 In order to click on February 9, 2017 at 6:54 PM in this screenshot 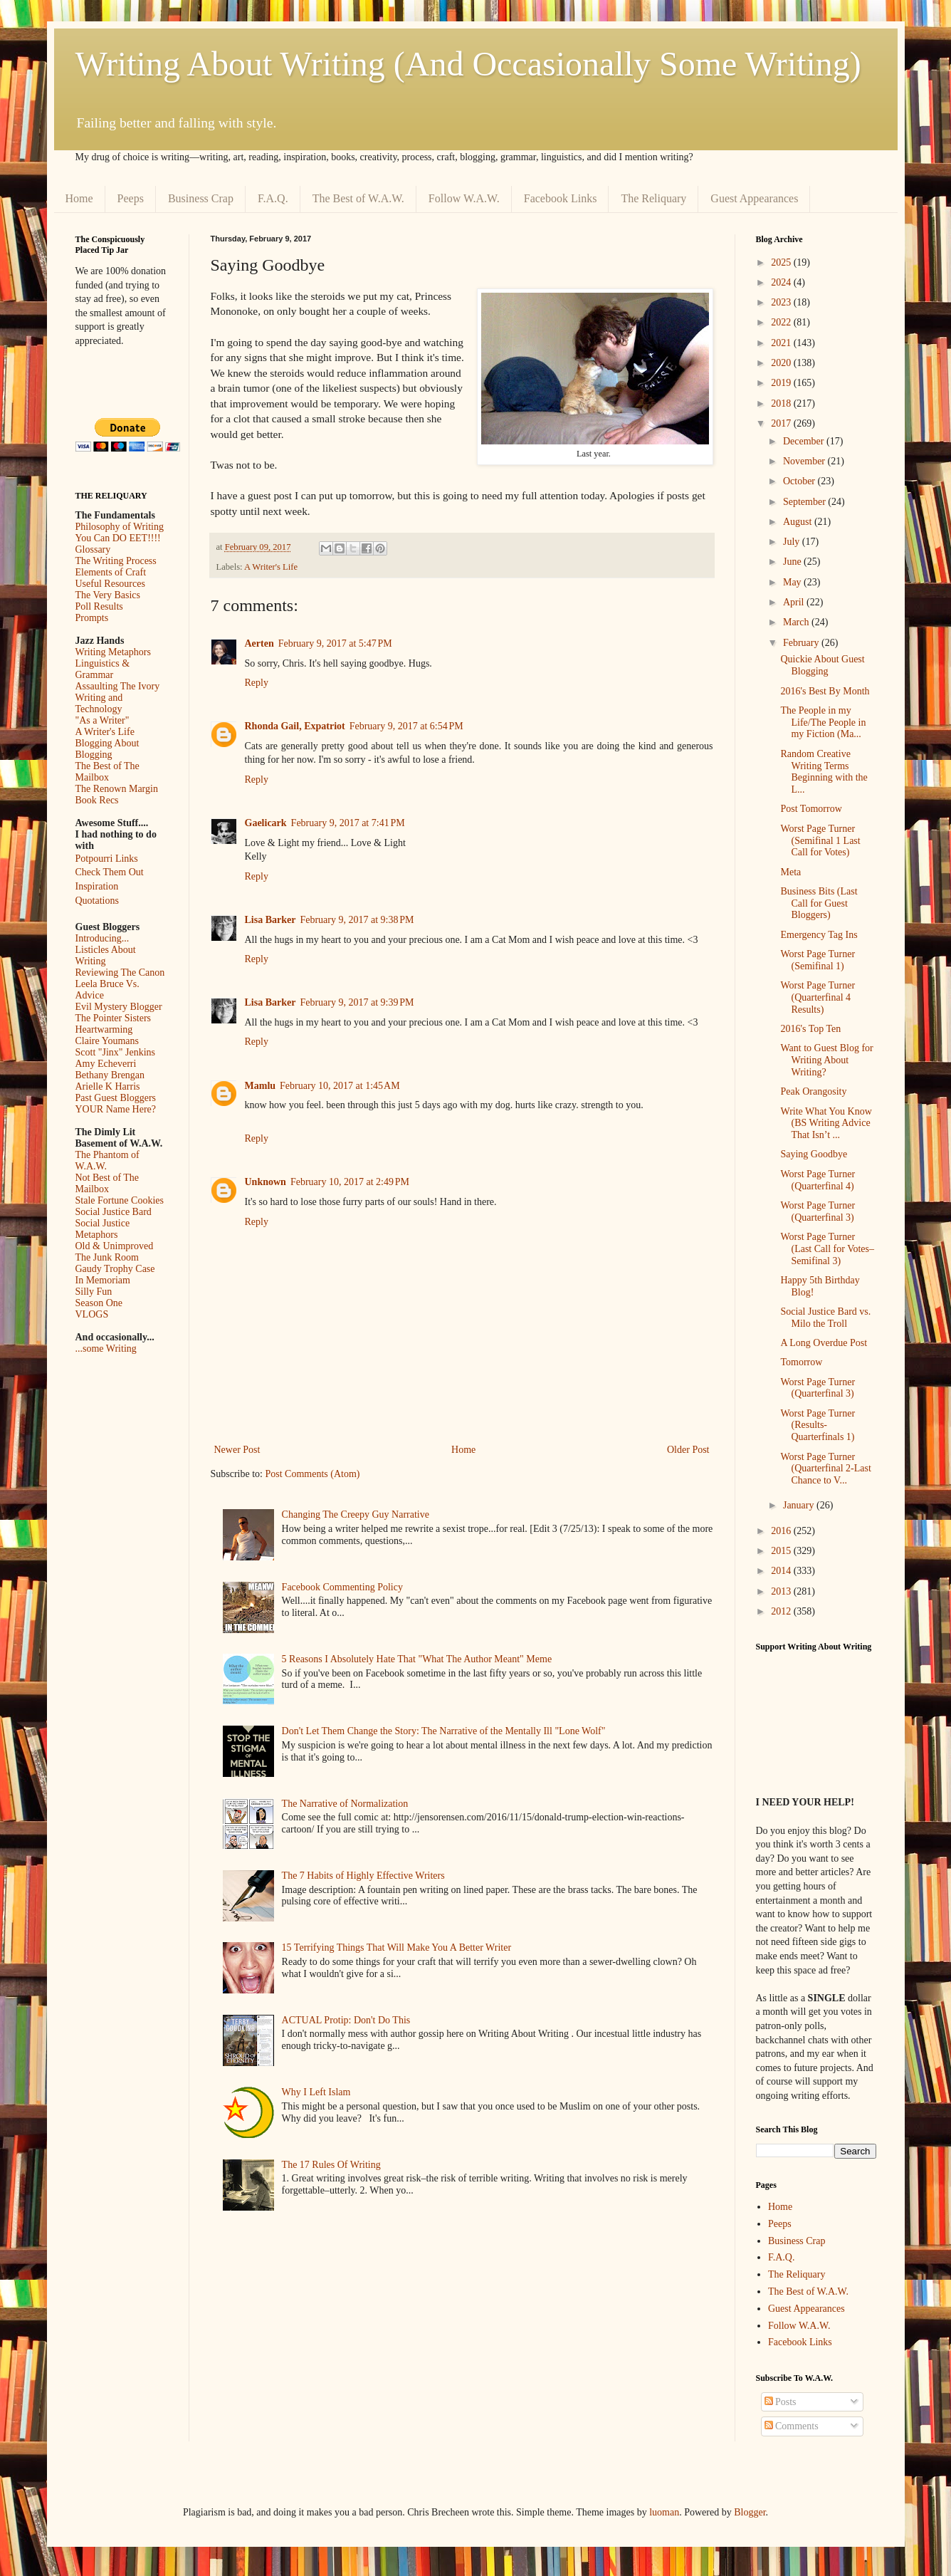, I will do `click(406, 726)`.